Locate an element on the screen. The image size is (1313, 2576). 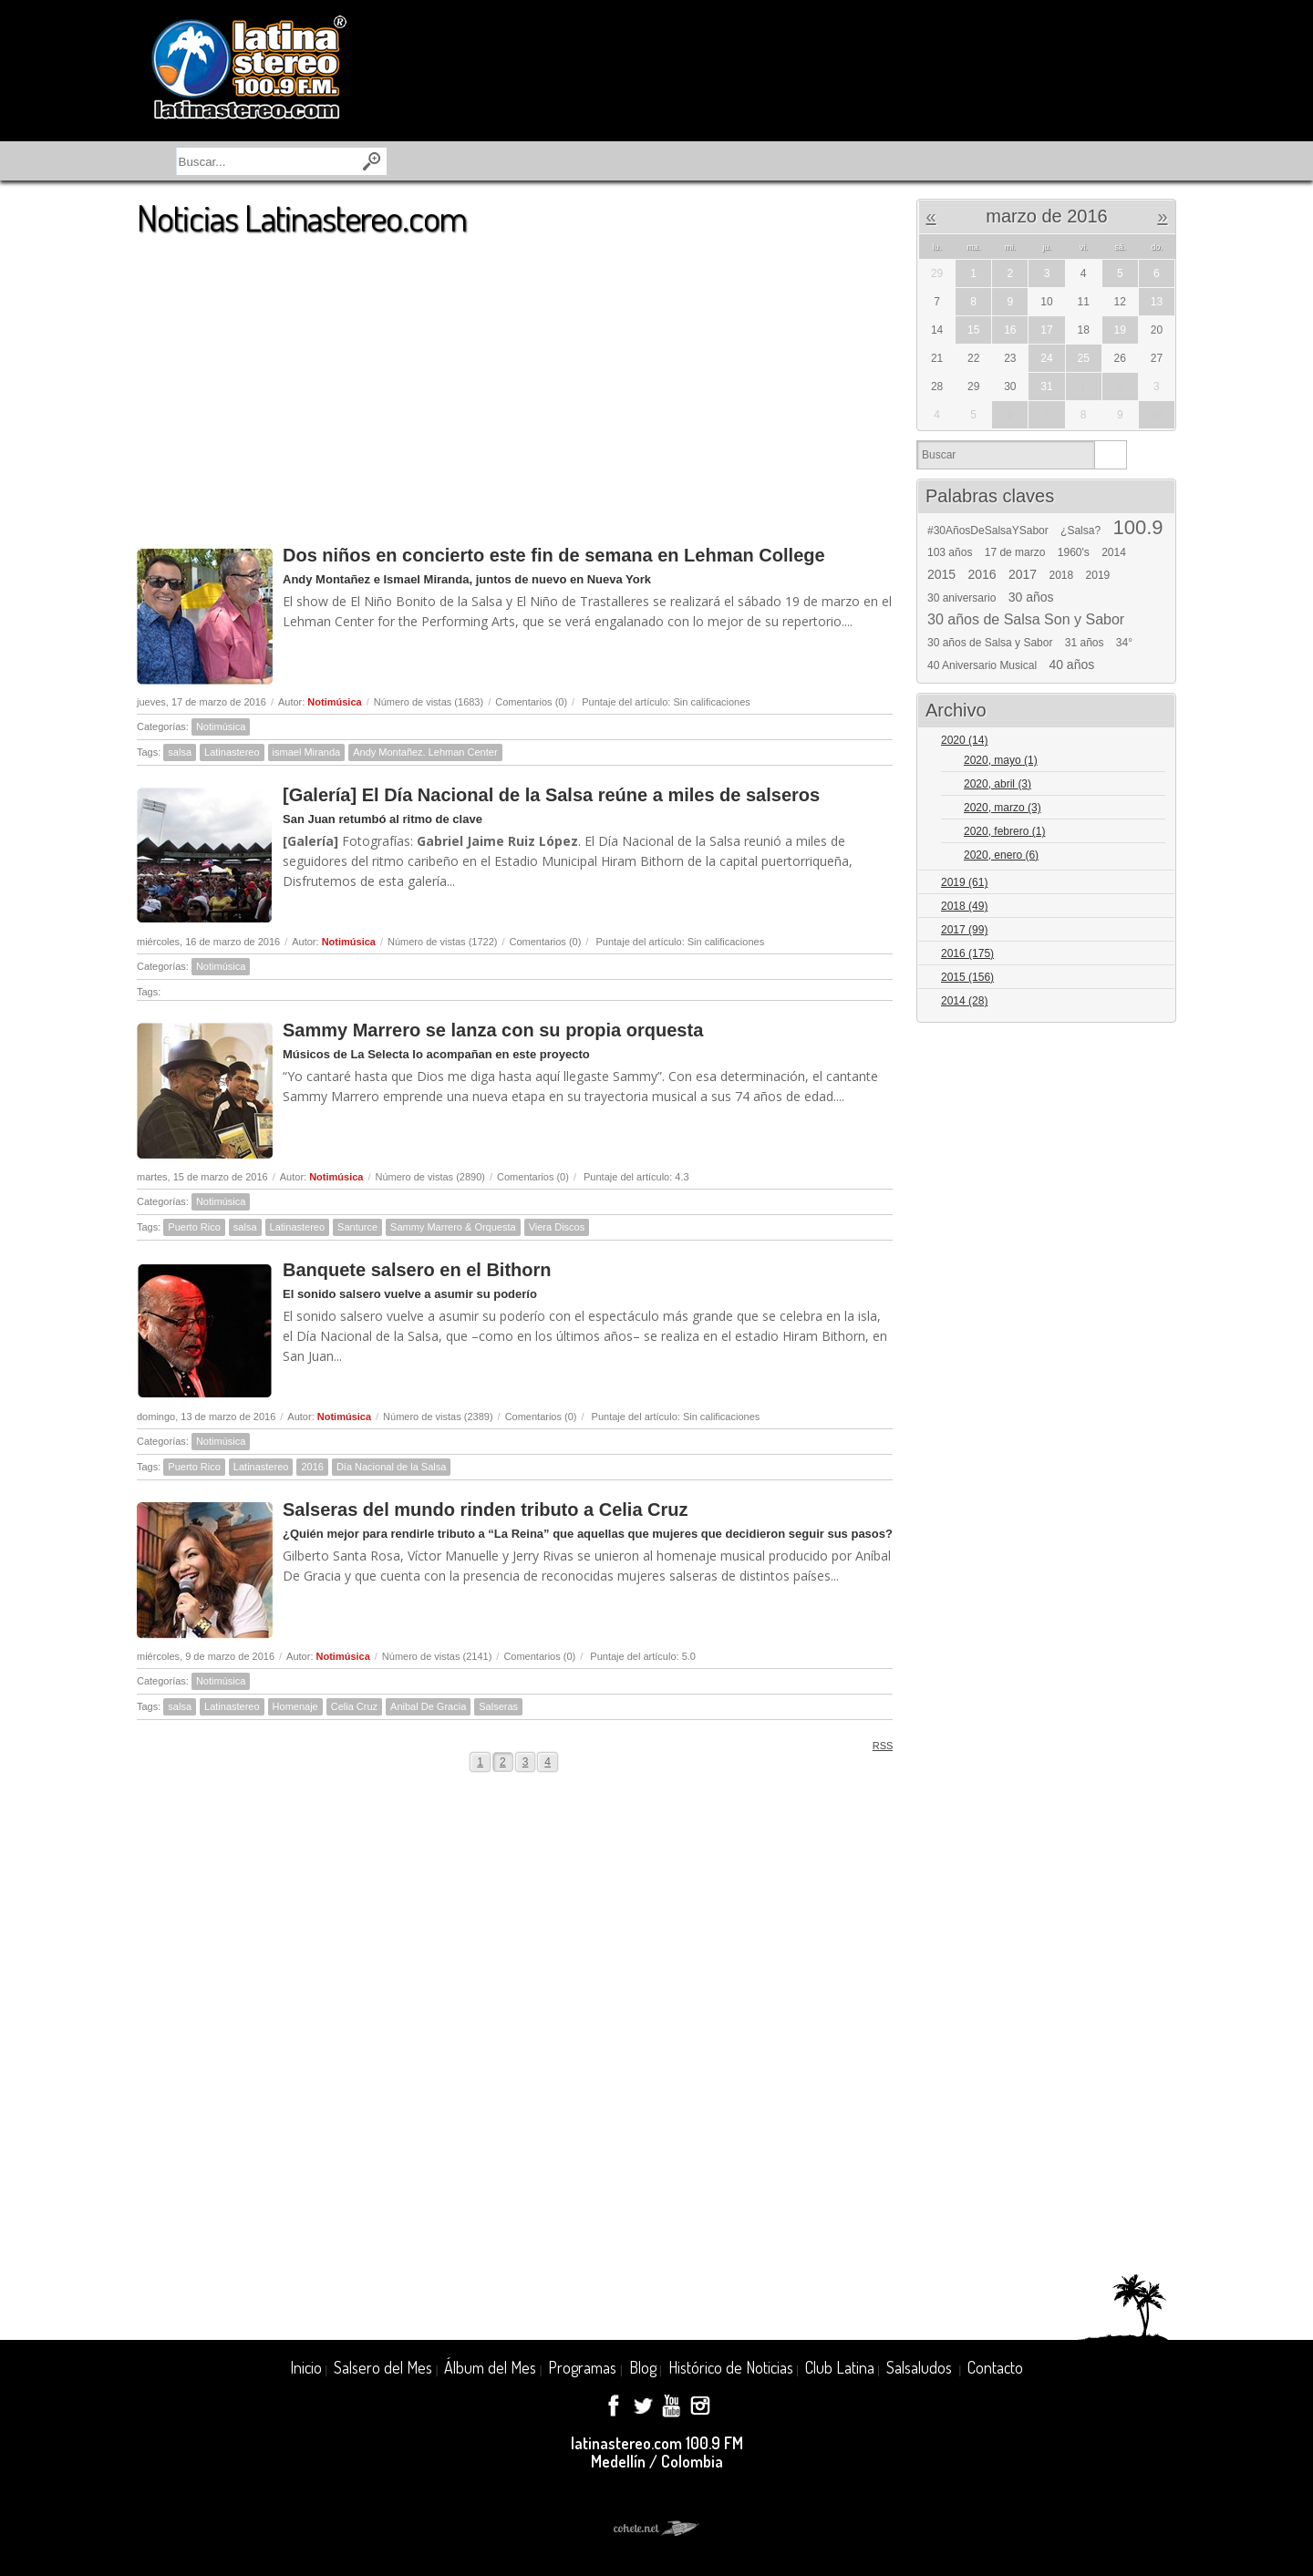
2014 is located at coordinates (1113, 552).